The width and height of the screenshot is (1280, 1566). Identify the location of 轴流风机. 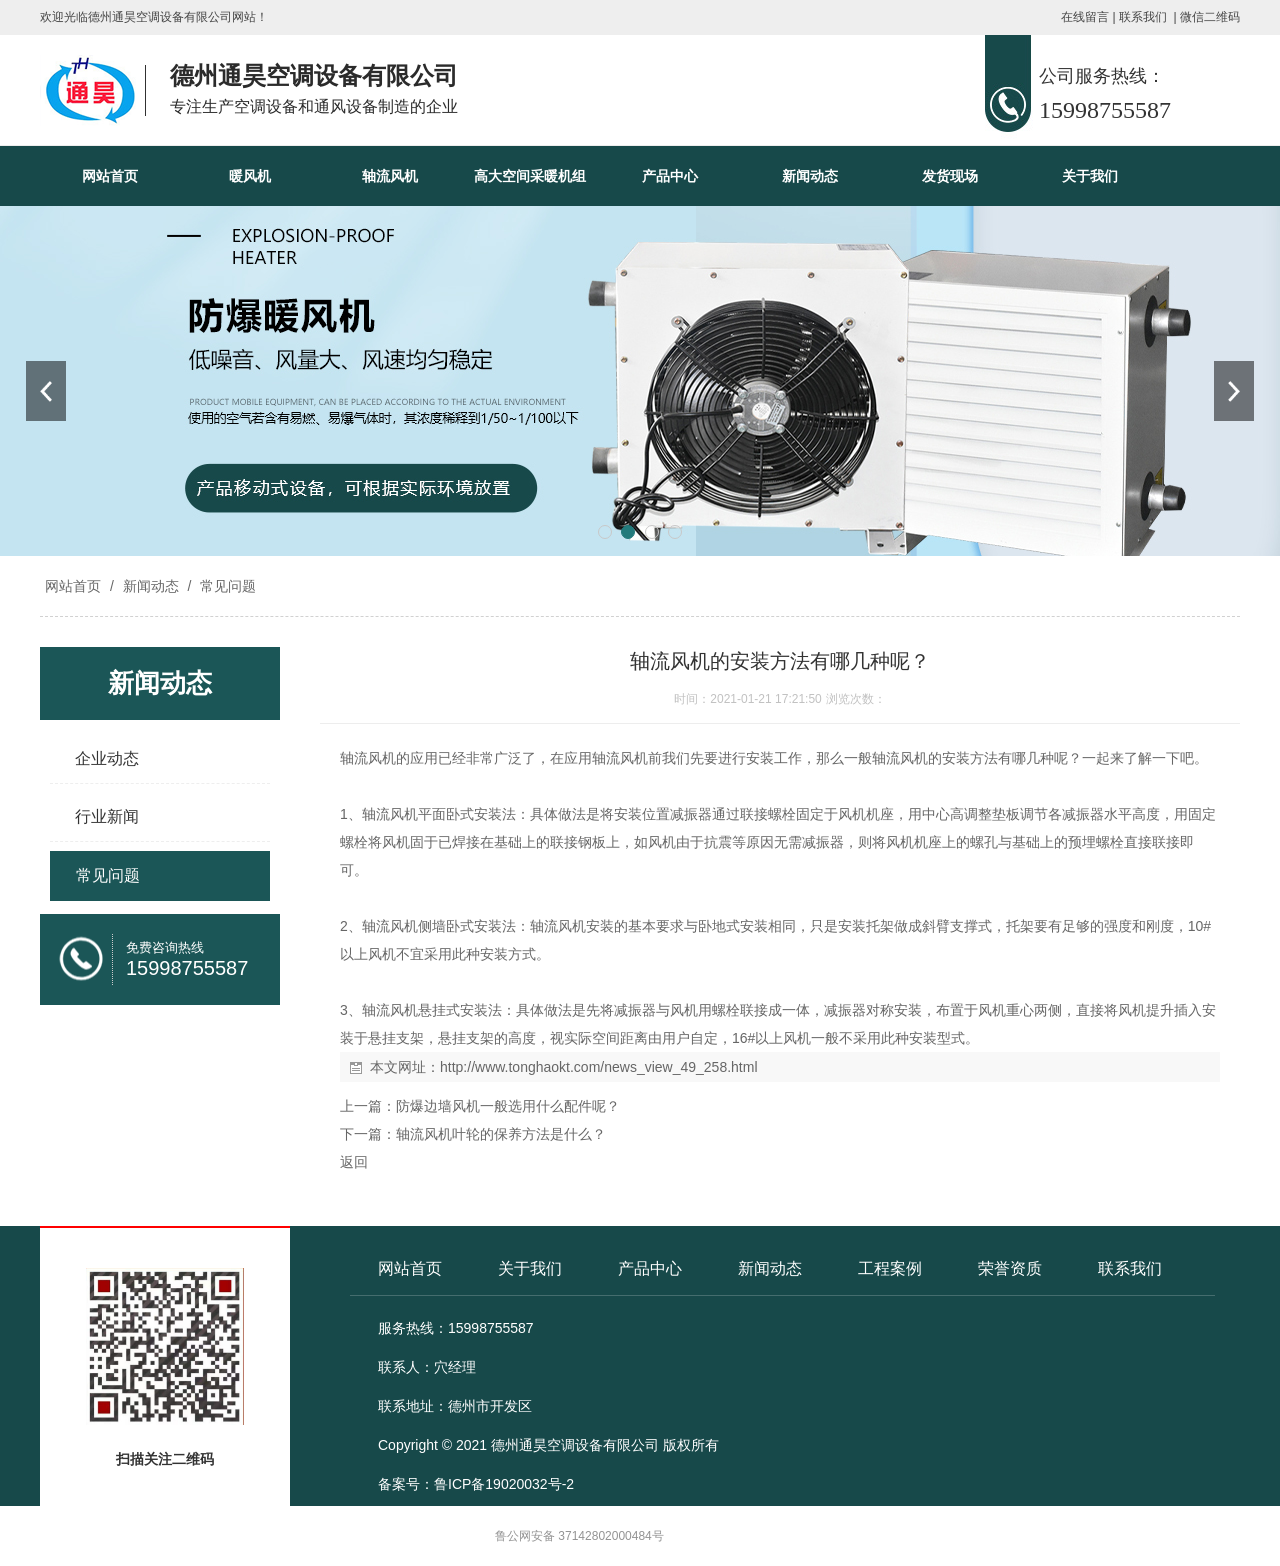
(390, 176).